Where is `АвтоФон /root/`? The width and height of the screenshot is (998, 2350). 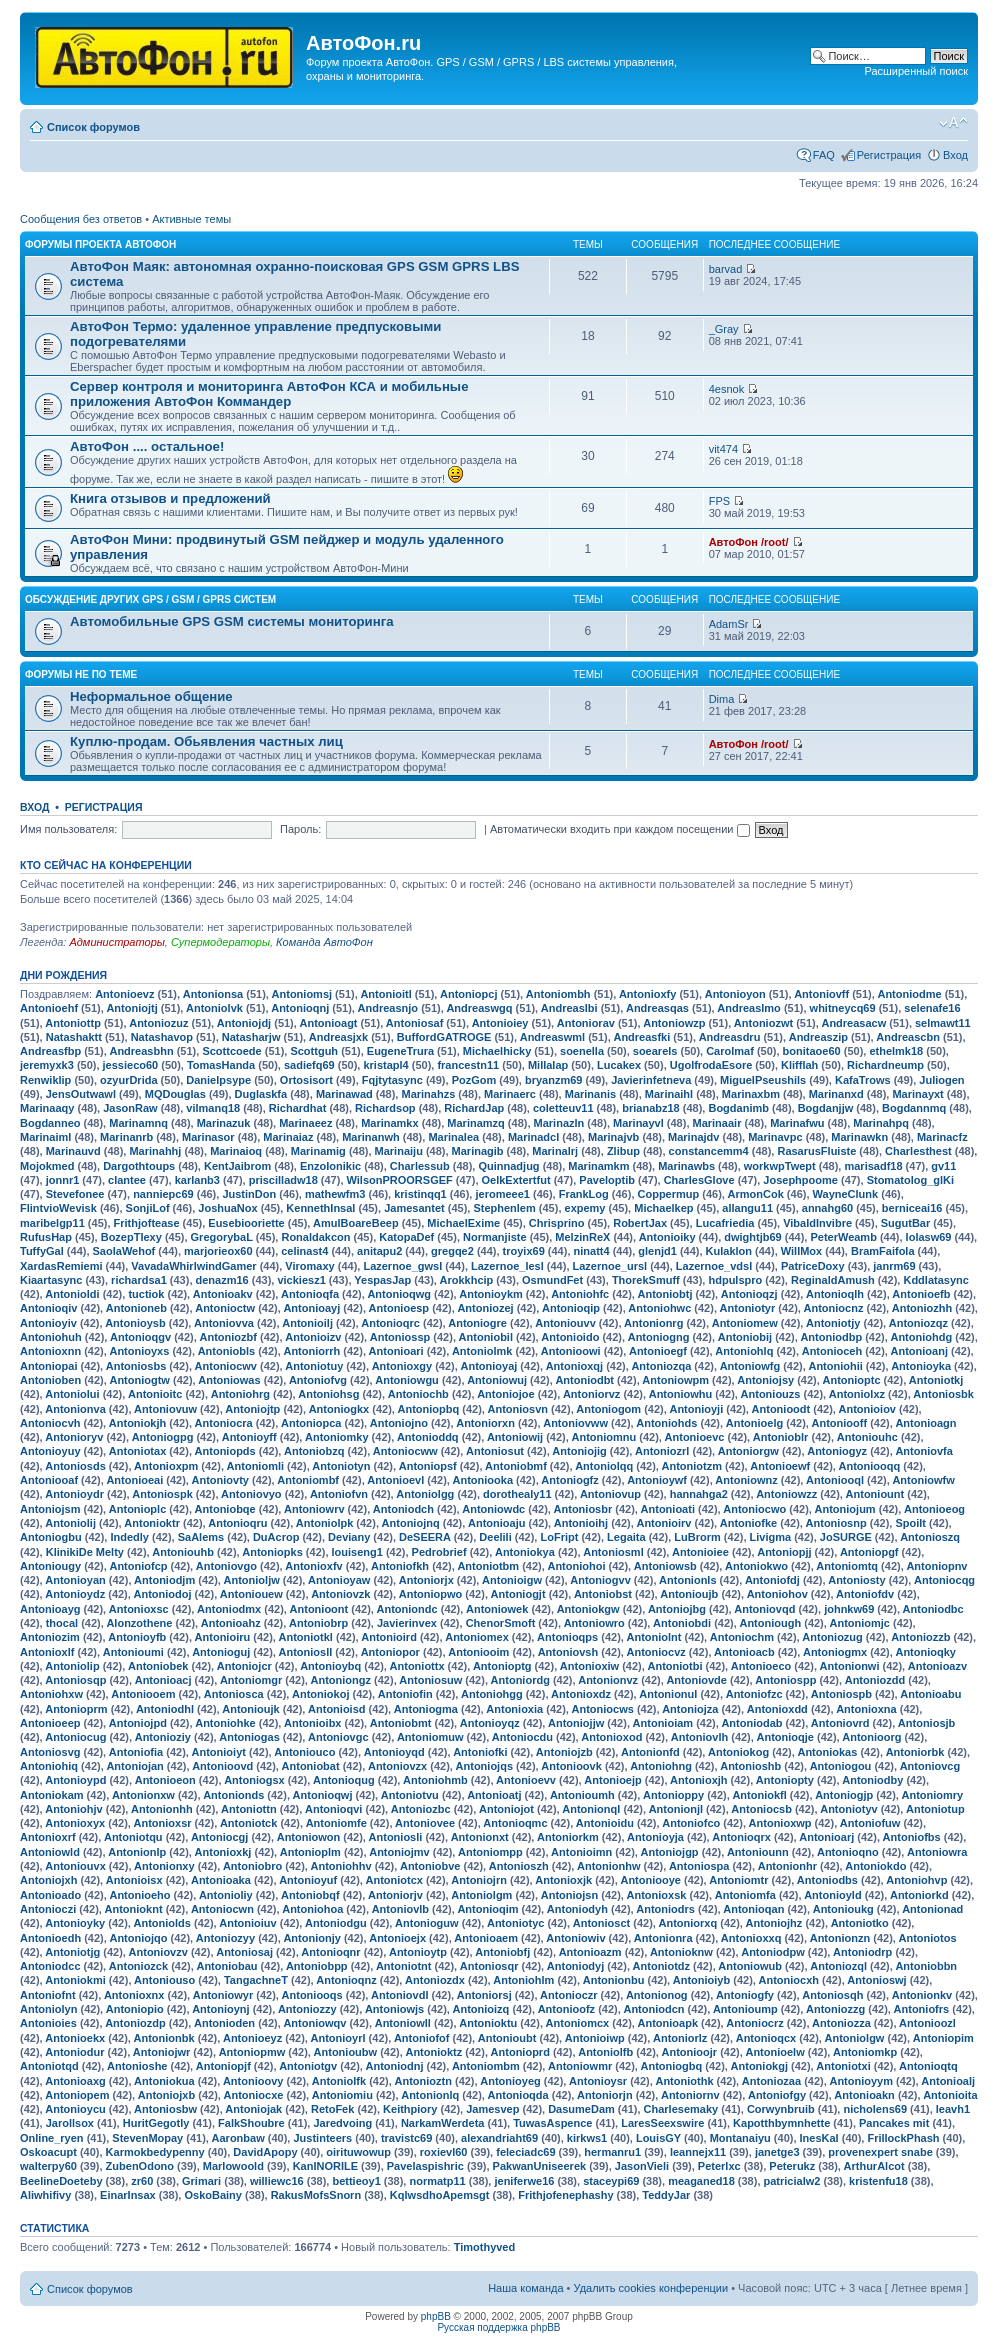 АвтоФон /root/ is located at coordinates (749, 542).